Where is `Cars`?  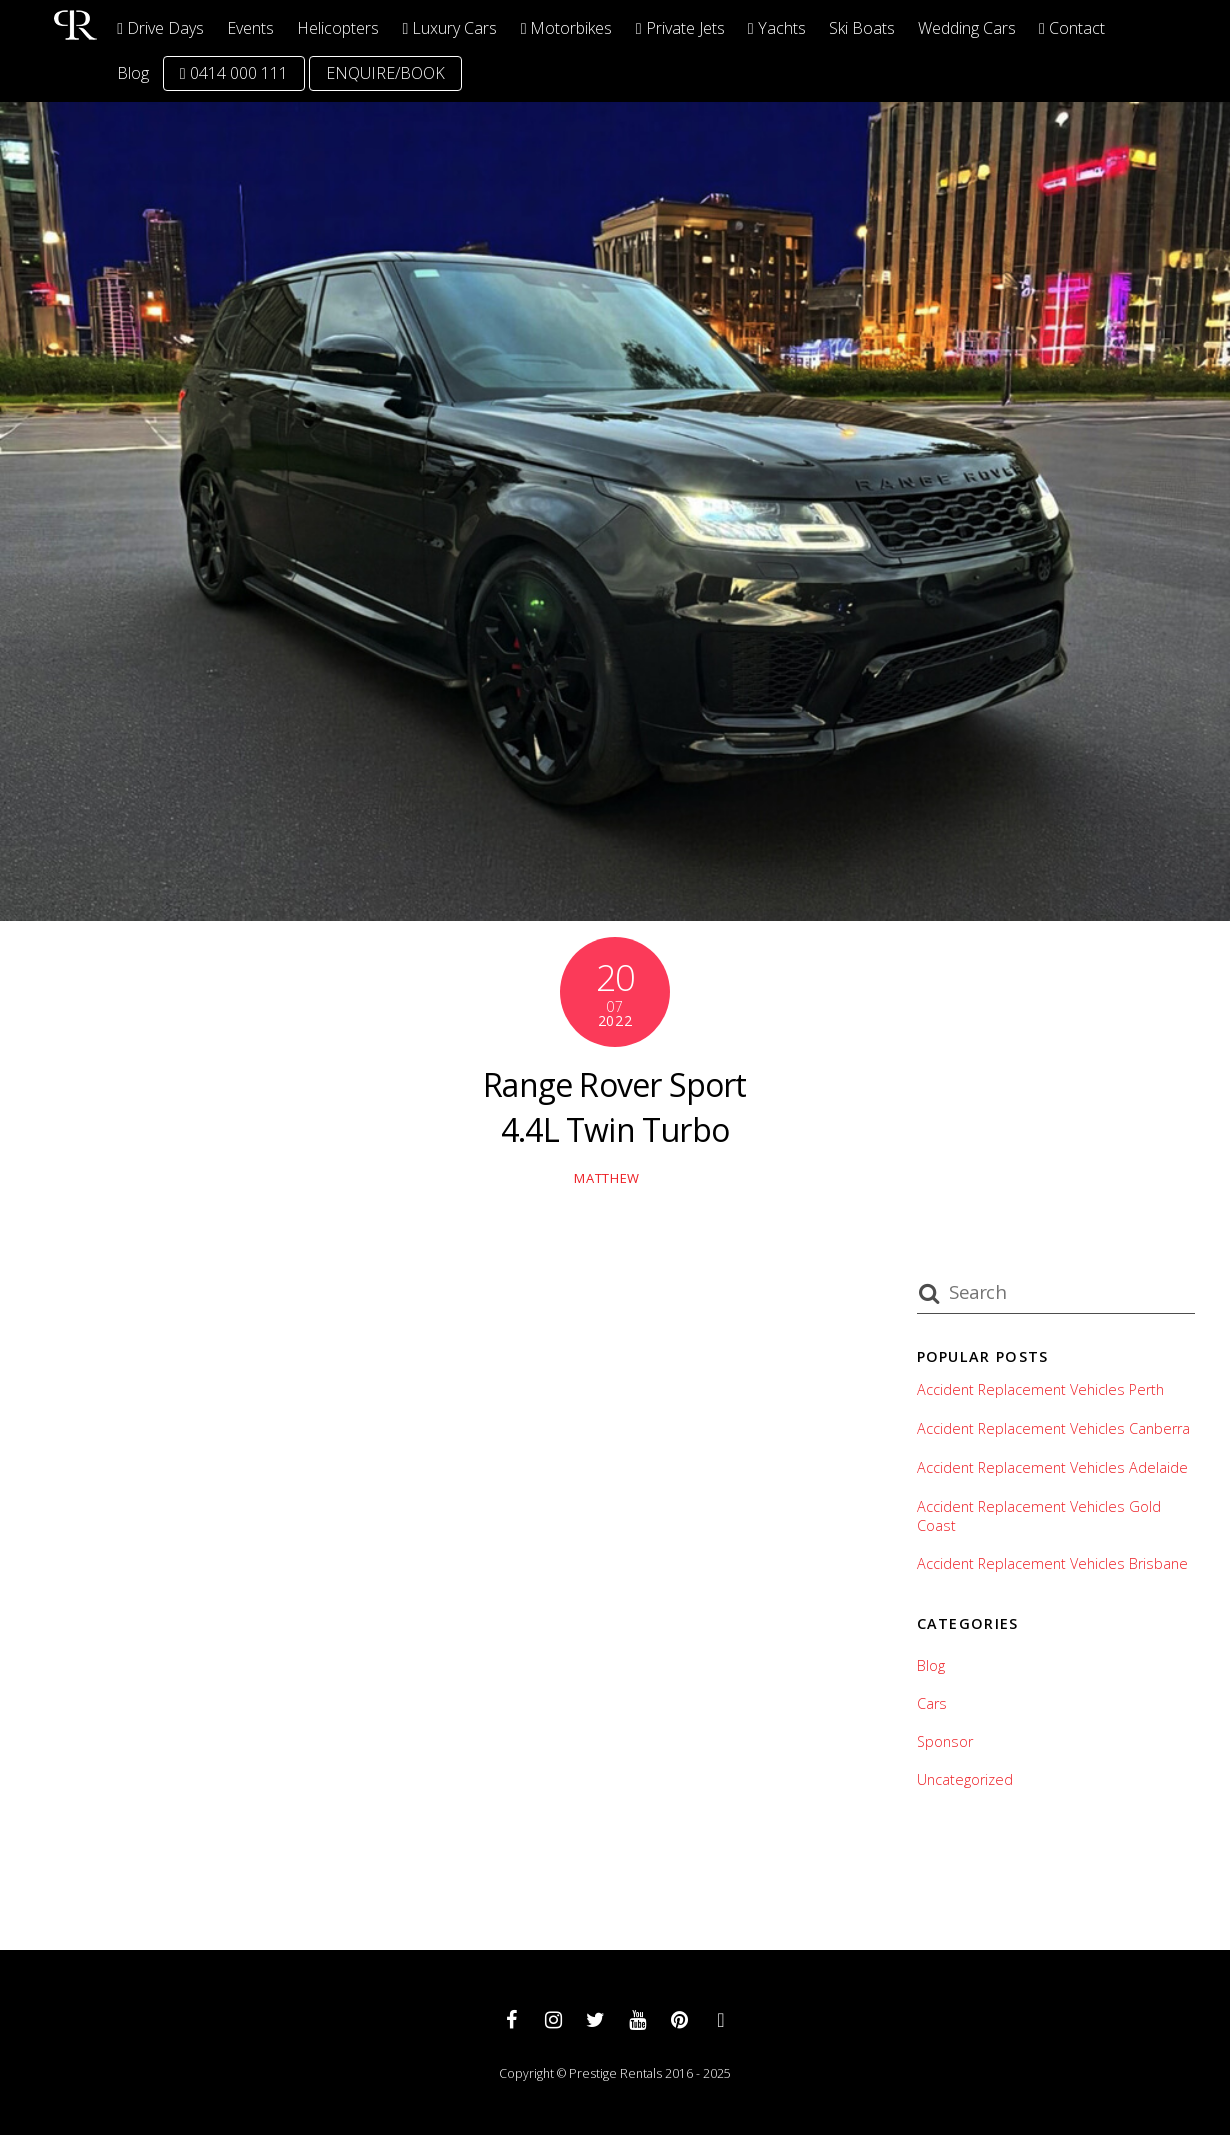 Cars is located at coordinates (932, 1703).